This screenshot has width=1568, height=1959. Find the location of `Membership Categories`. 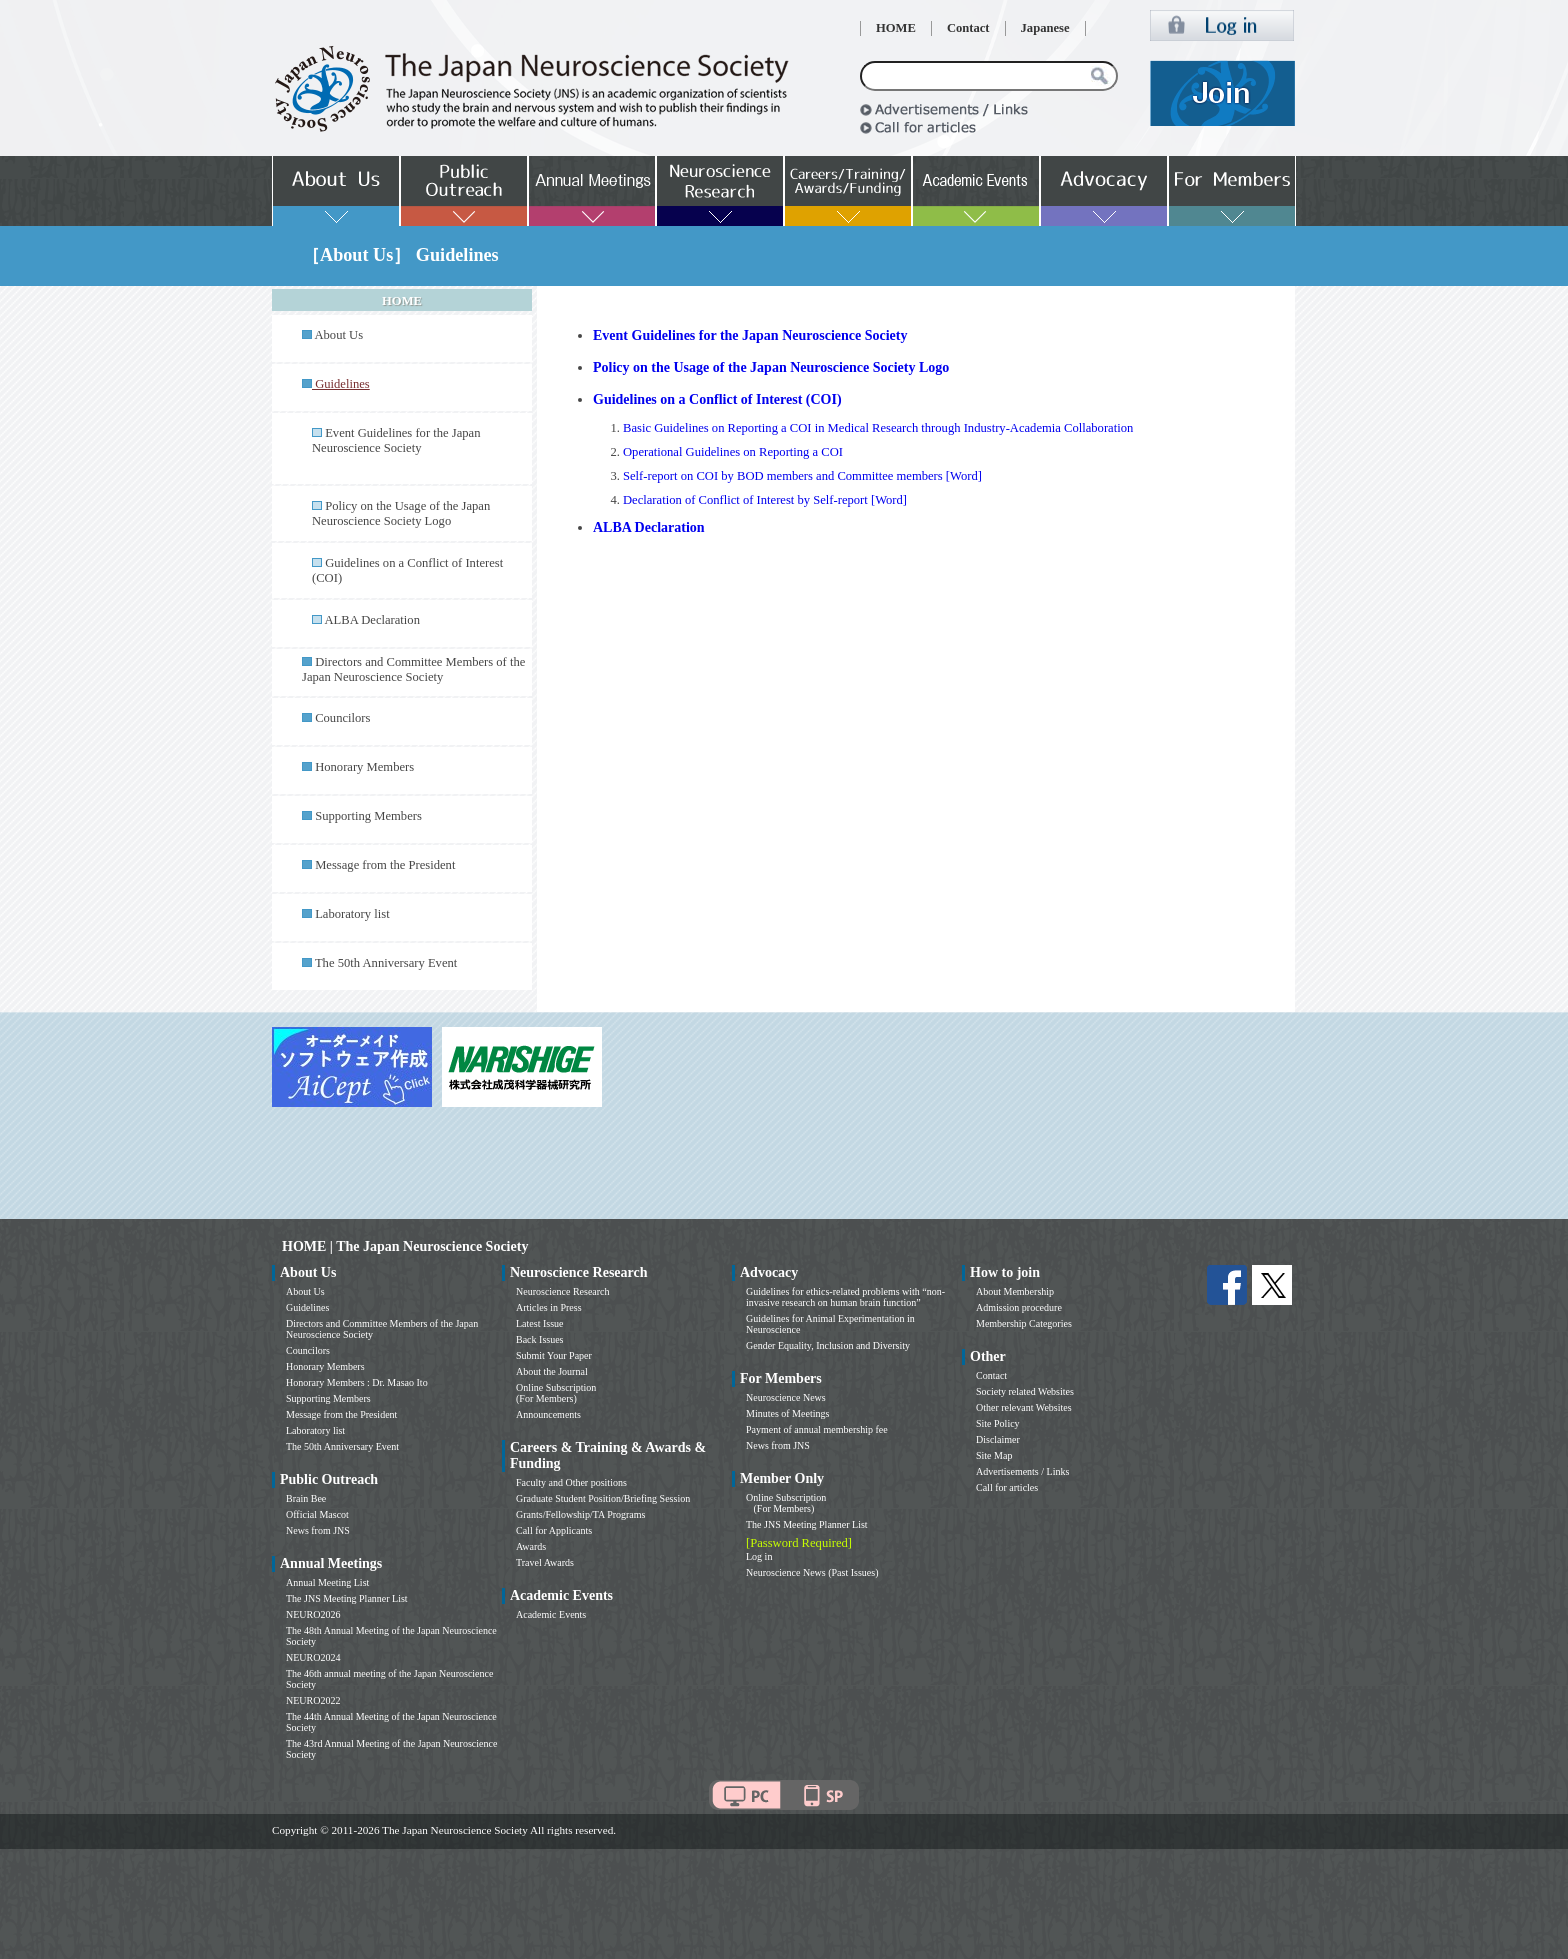

Membership Categories is located at coordinates (1024, 1323).